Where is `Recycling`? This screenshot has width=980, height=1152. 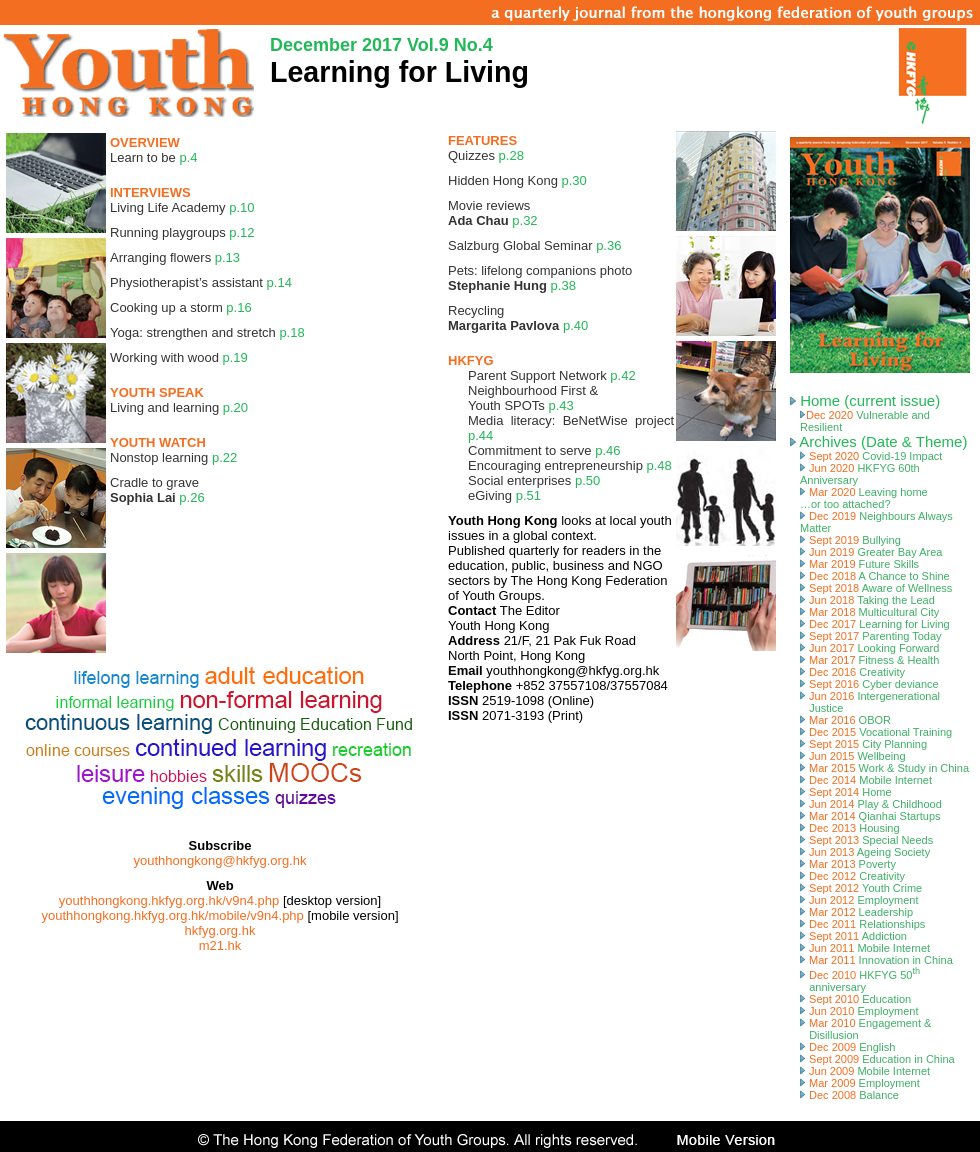 Recycling is located at coordinates (518, 318).